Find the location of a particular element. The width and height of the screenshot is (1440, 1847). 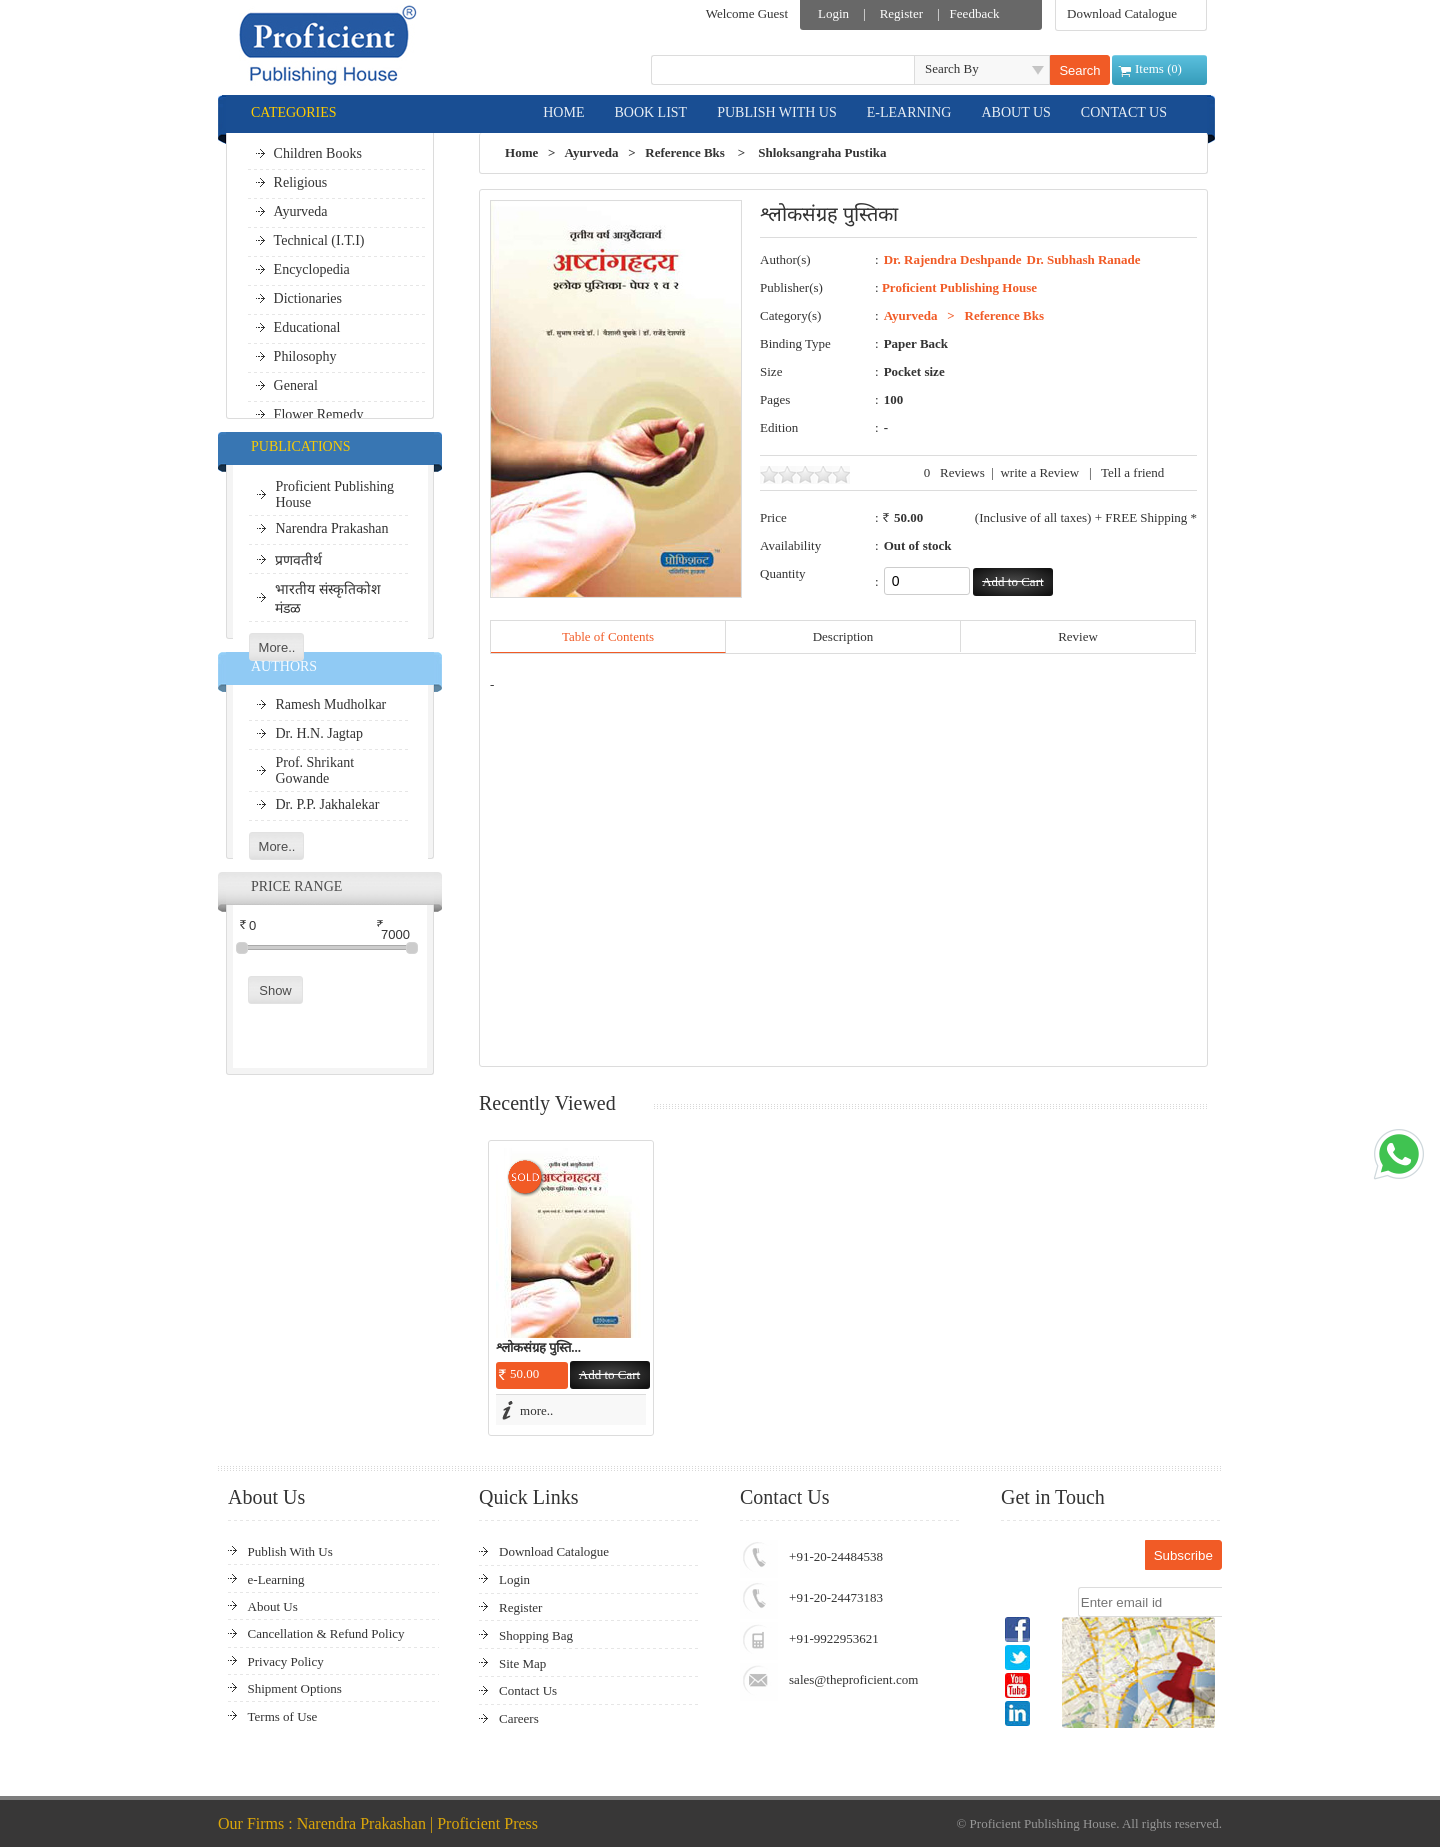

write a Review is located at coordinates (1039, 472).